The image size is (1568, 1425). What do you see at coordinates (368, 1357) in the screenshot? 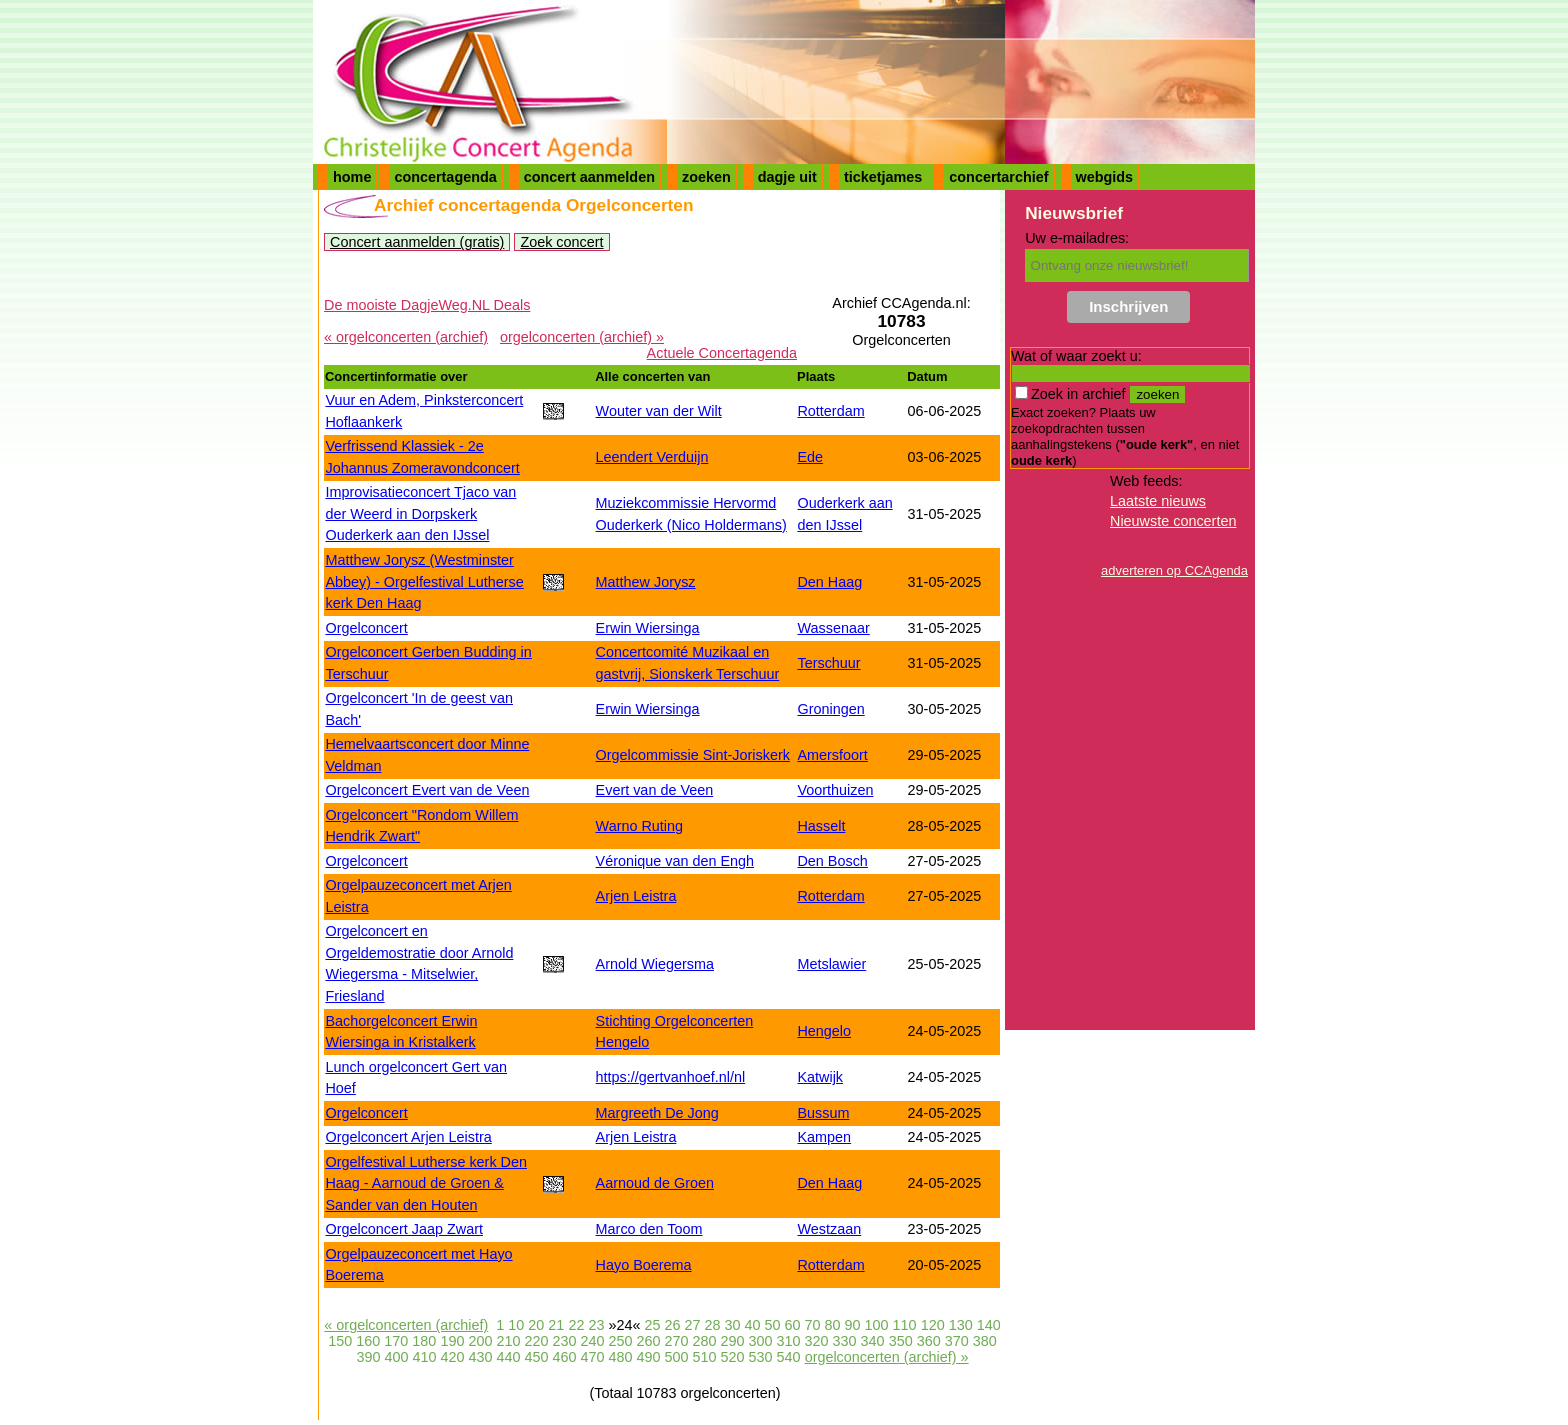
I see `390` at bounding box center [368, 1357].